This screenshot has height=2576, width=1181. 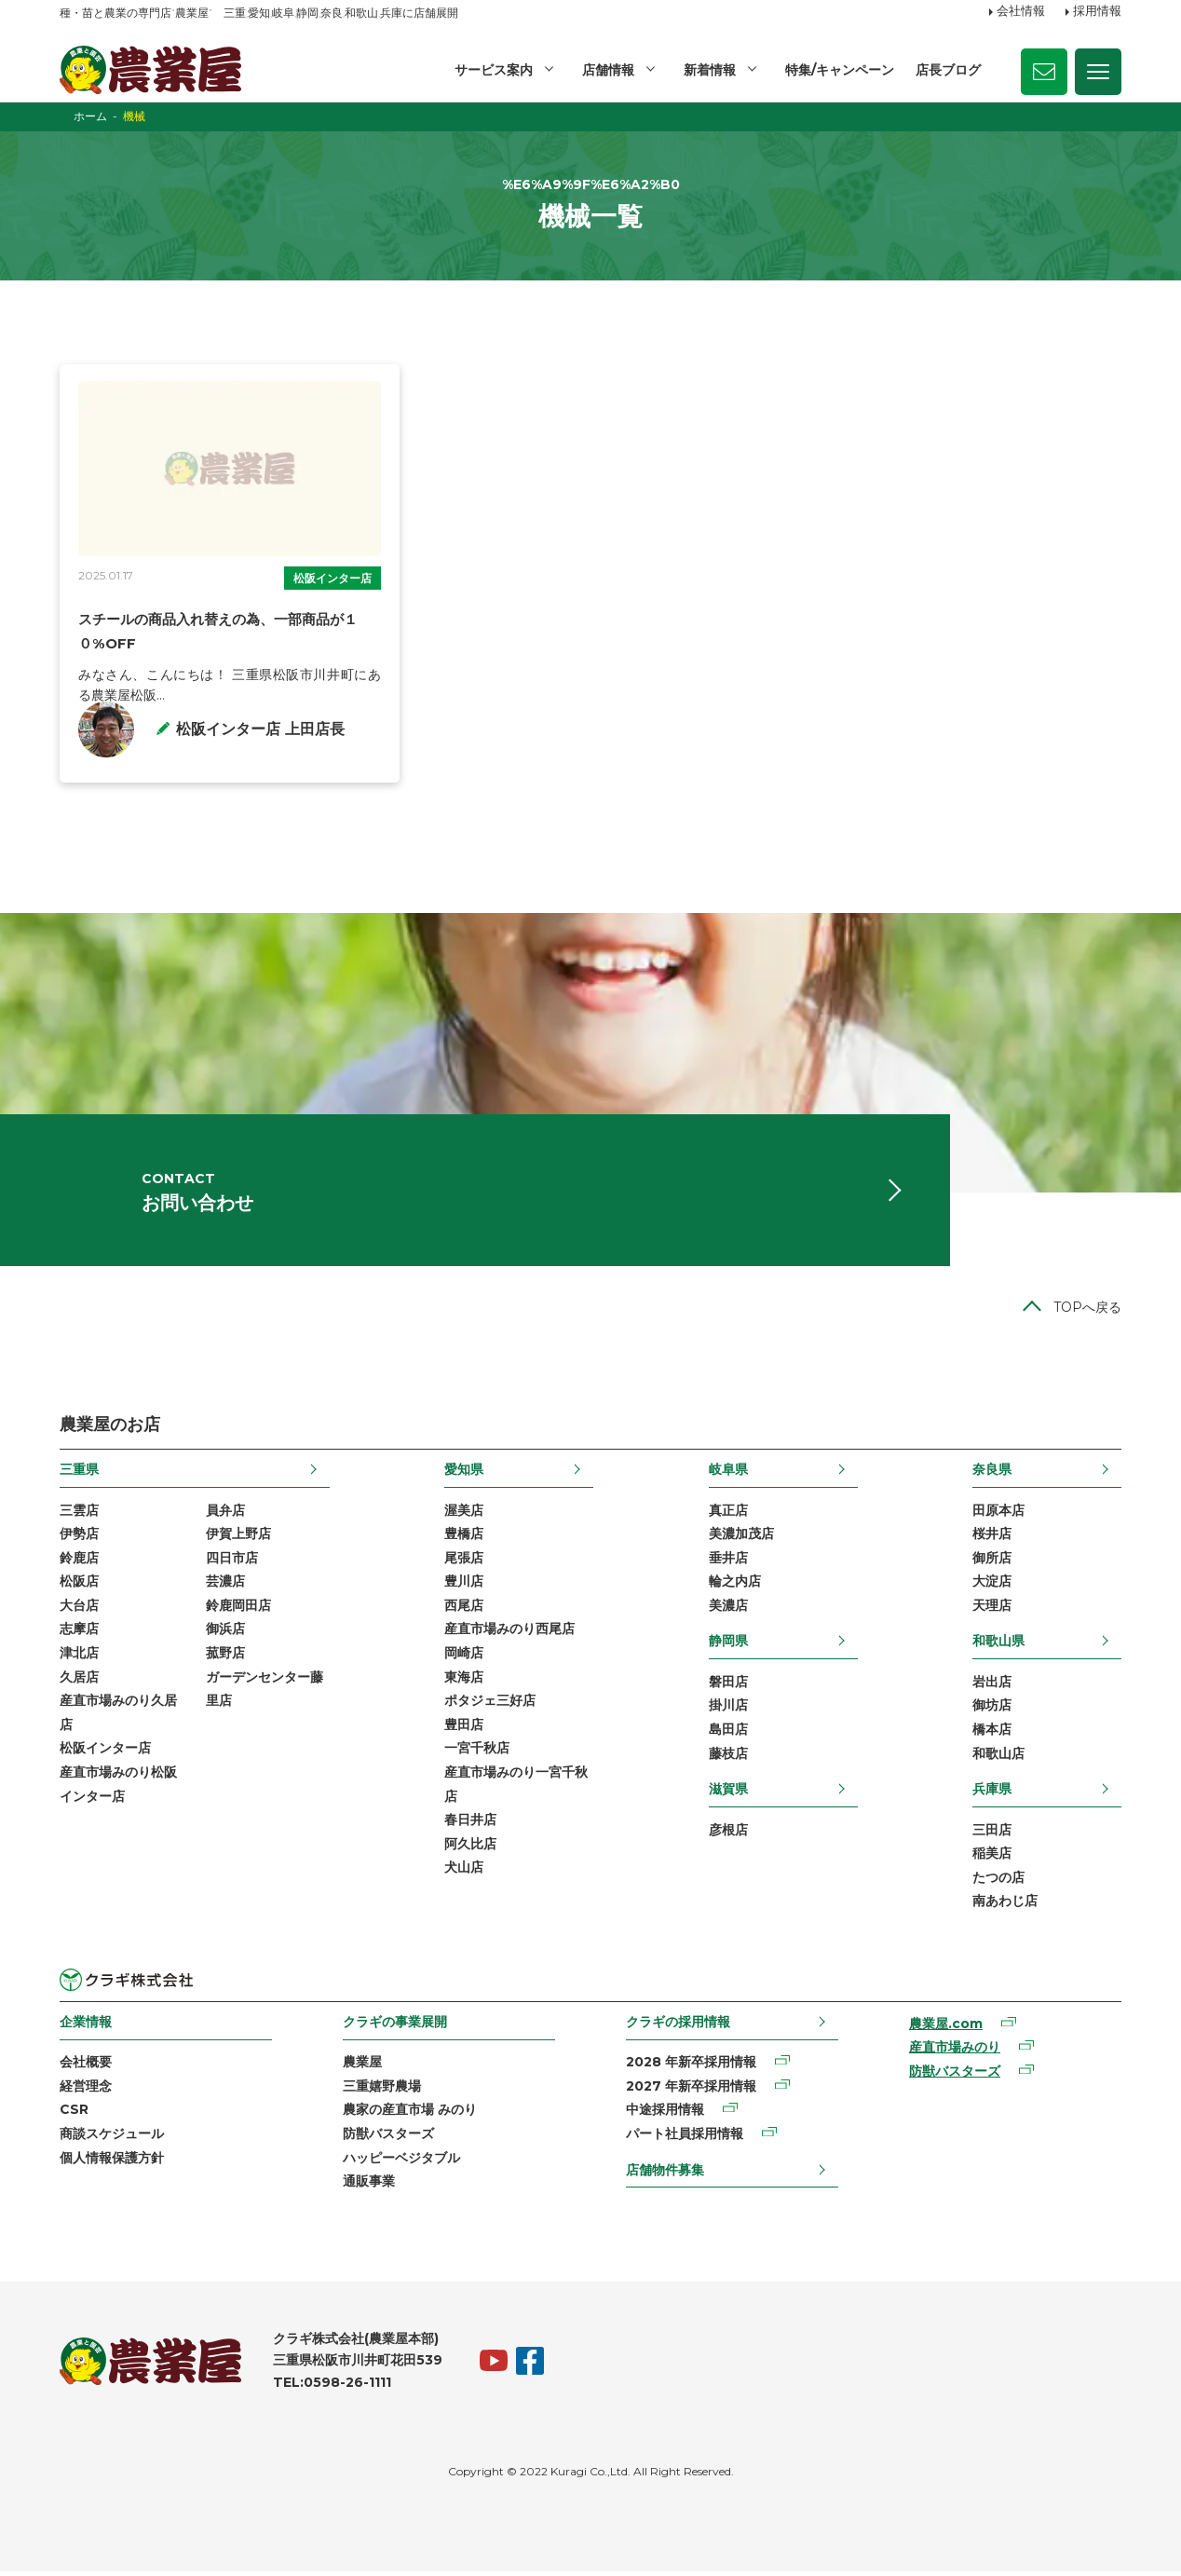 I want to click on 鈴鹿店, so click(x=79, y=1562).